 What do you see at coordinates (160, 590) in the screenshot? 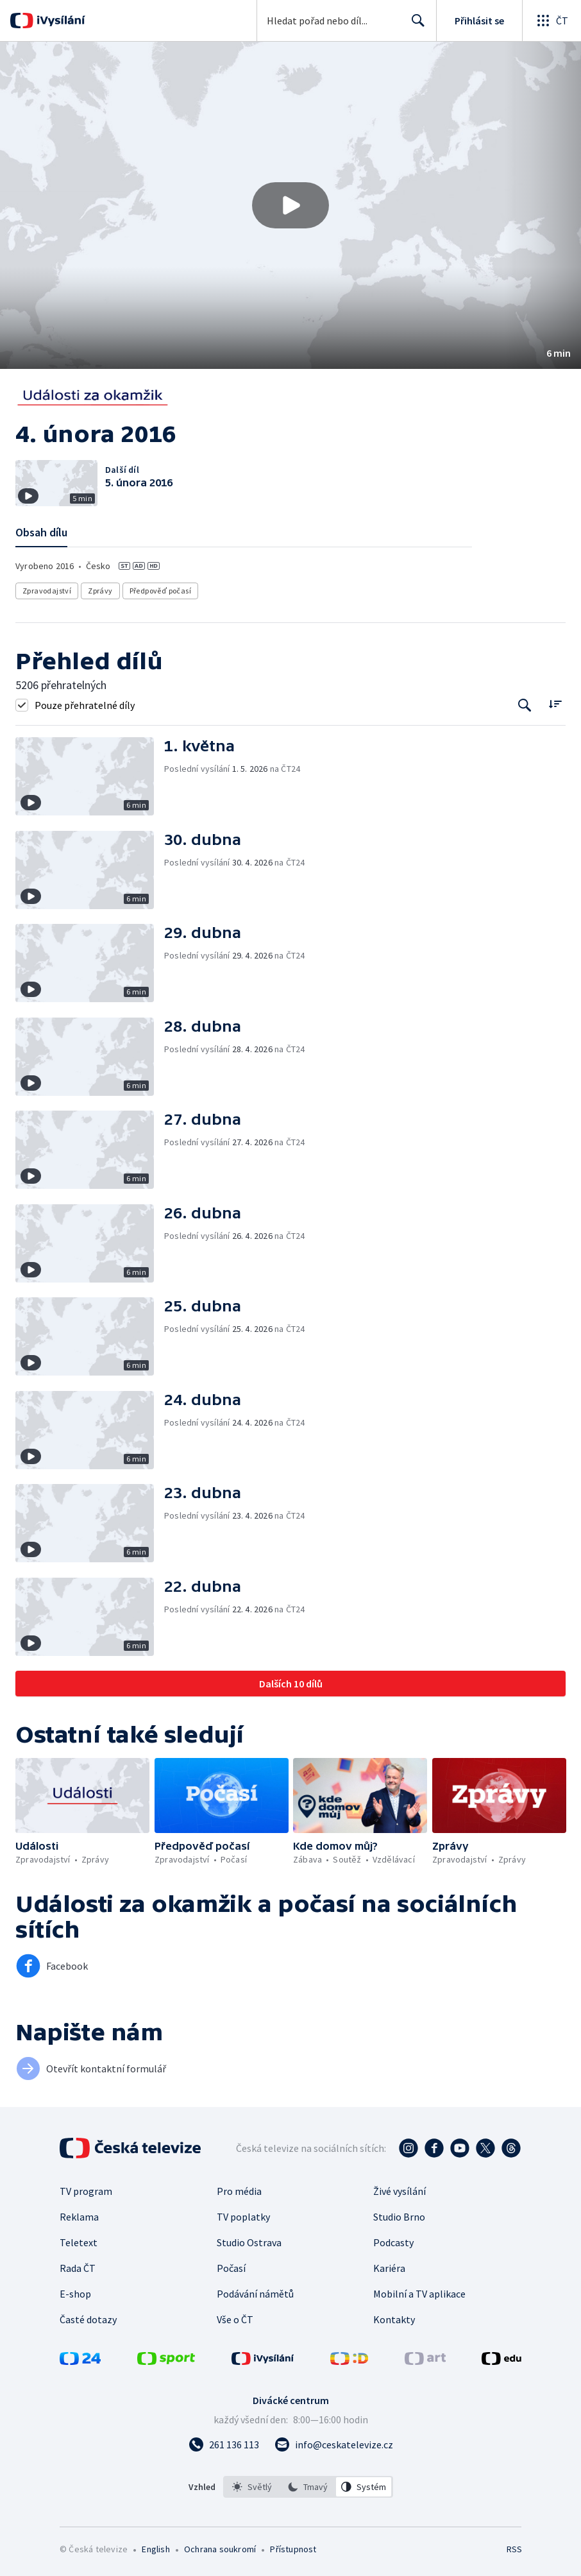
I see `Předpověď počasí` at bounding box center [160, 590].